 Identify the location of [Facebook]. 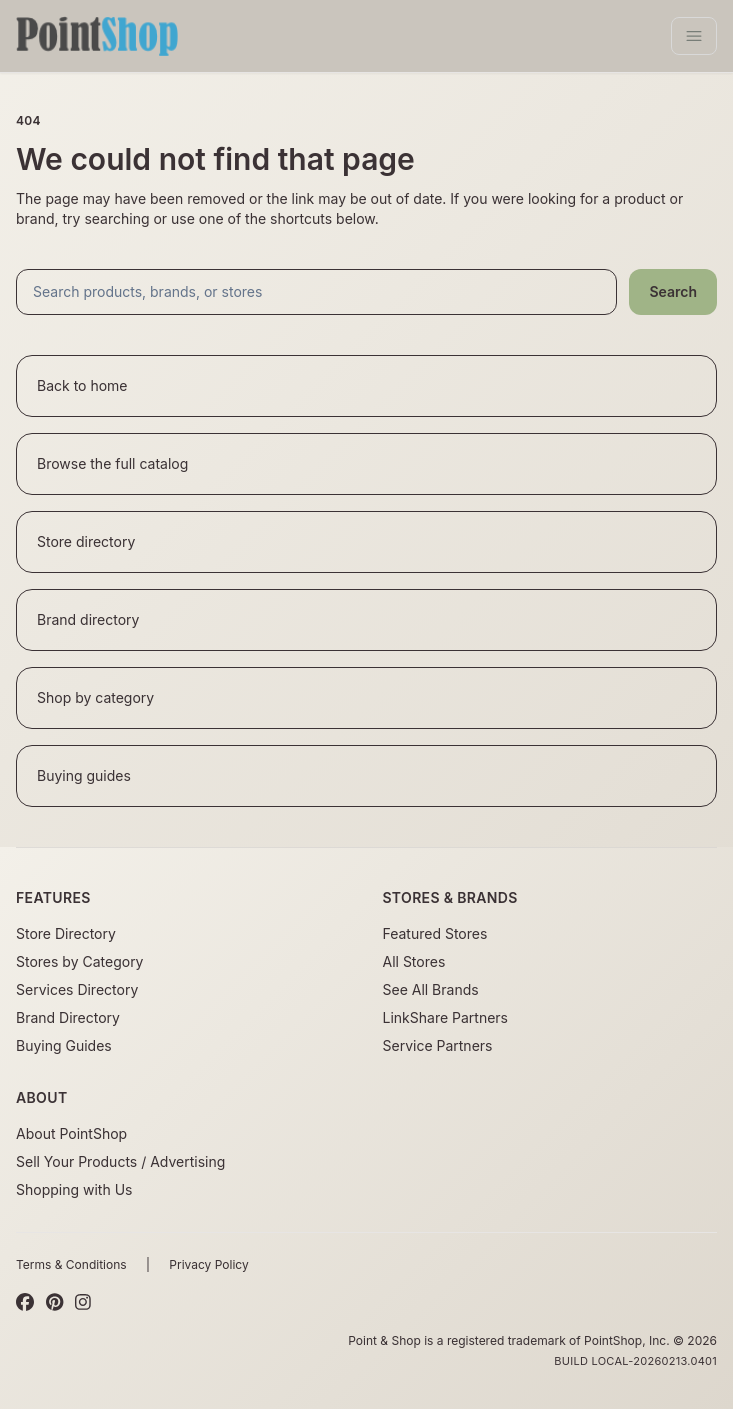
(25, 1303).